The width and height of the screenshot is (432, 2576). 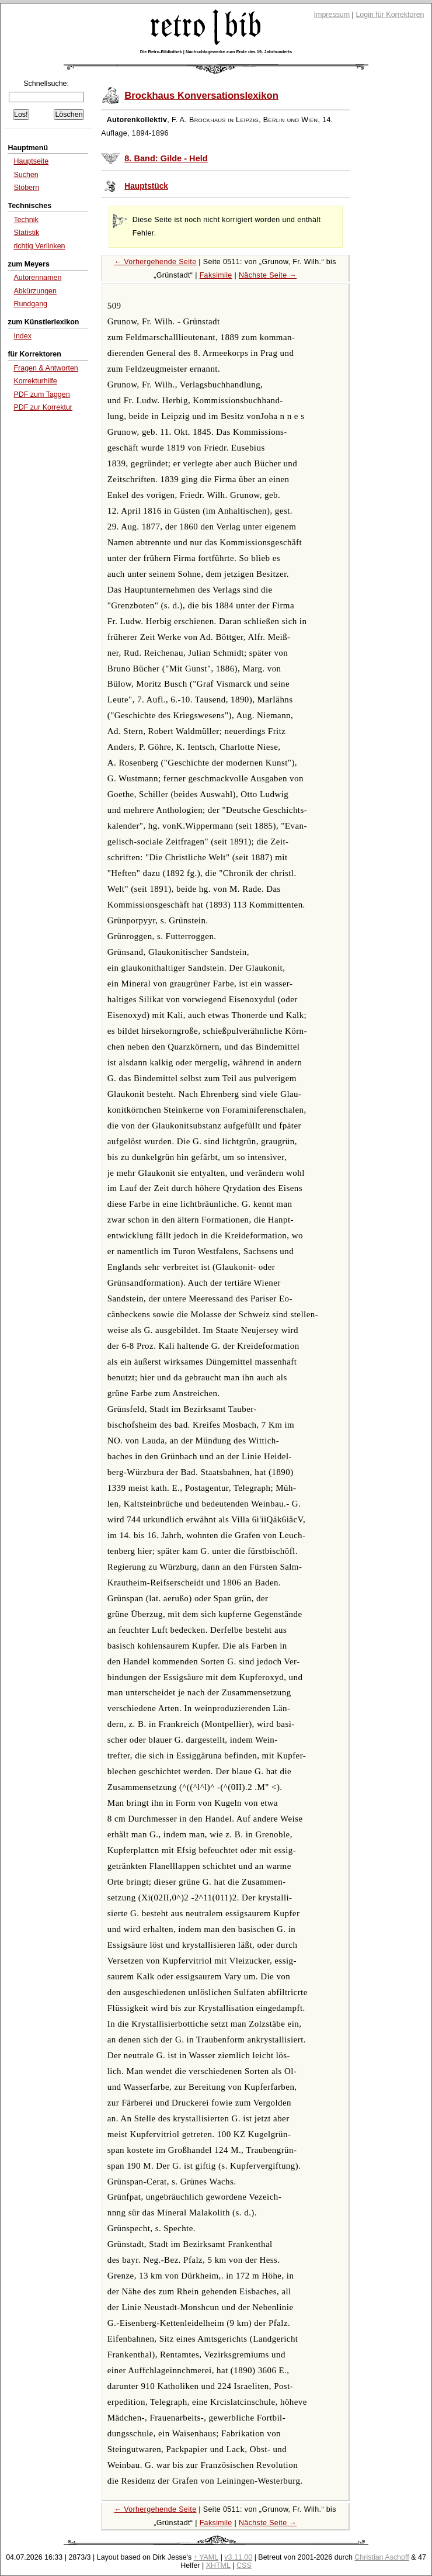 I want to click on ← Vorhergehende Seite, so click(x=155, y=262).